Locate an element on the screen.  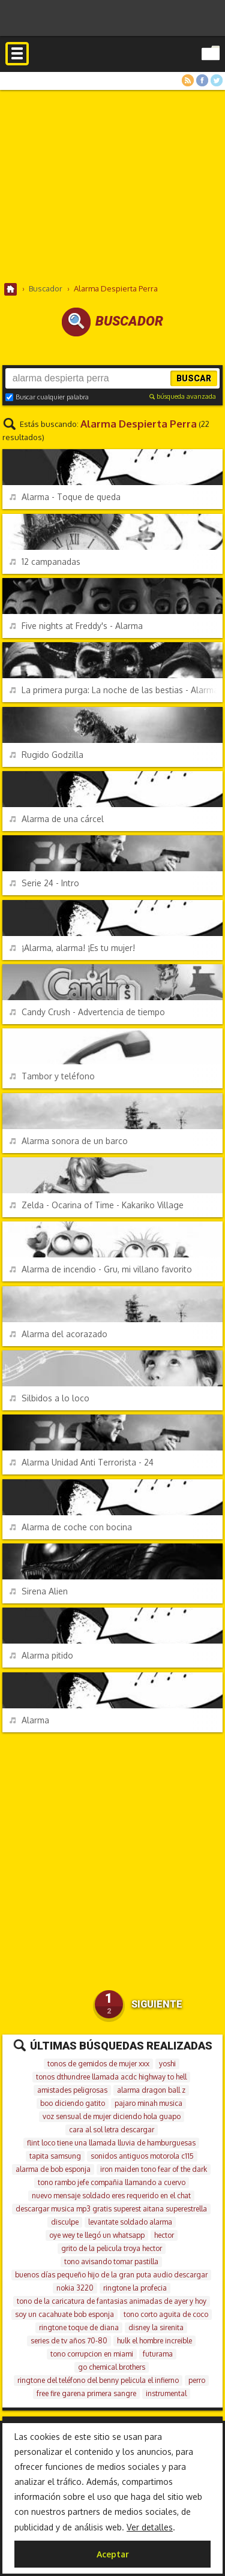
ringtone toque de diana is located at coordinates (79, 2327).